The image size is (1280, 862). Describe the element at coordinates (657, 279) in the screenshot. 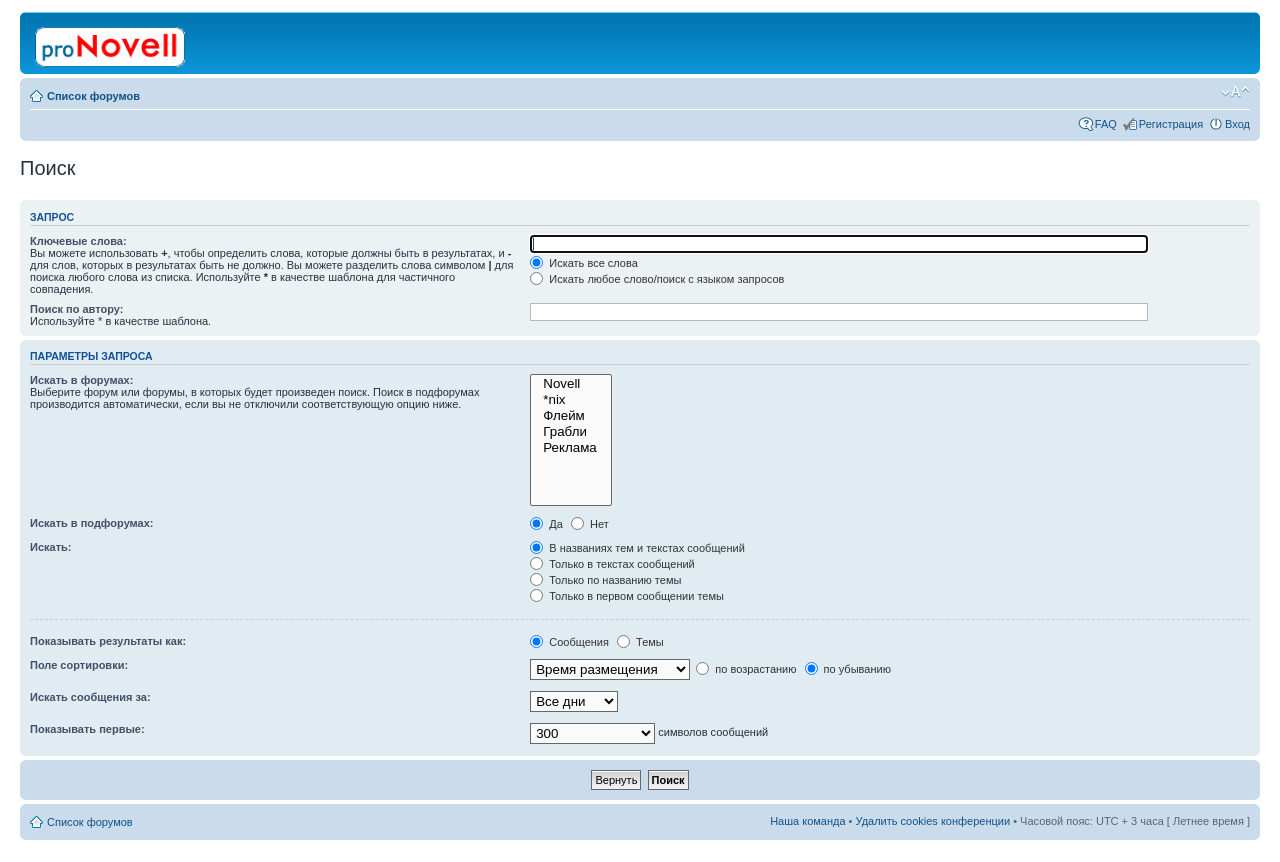

I see `Искать любое слово/поиск с языком запросов` at that location.